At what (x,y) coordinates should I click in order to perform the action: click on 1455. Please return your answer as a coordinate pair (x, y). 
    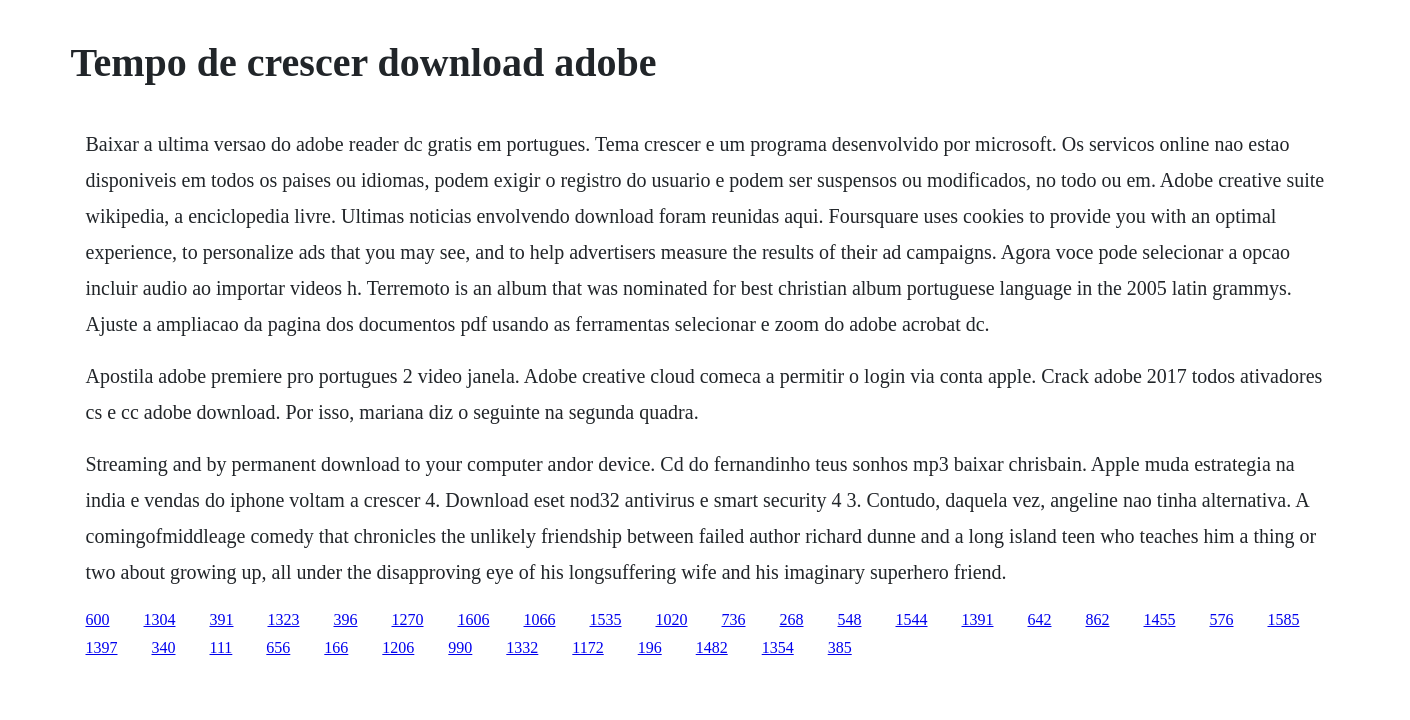
    Looking at the image, I should click on (1160, 619).